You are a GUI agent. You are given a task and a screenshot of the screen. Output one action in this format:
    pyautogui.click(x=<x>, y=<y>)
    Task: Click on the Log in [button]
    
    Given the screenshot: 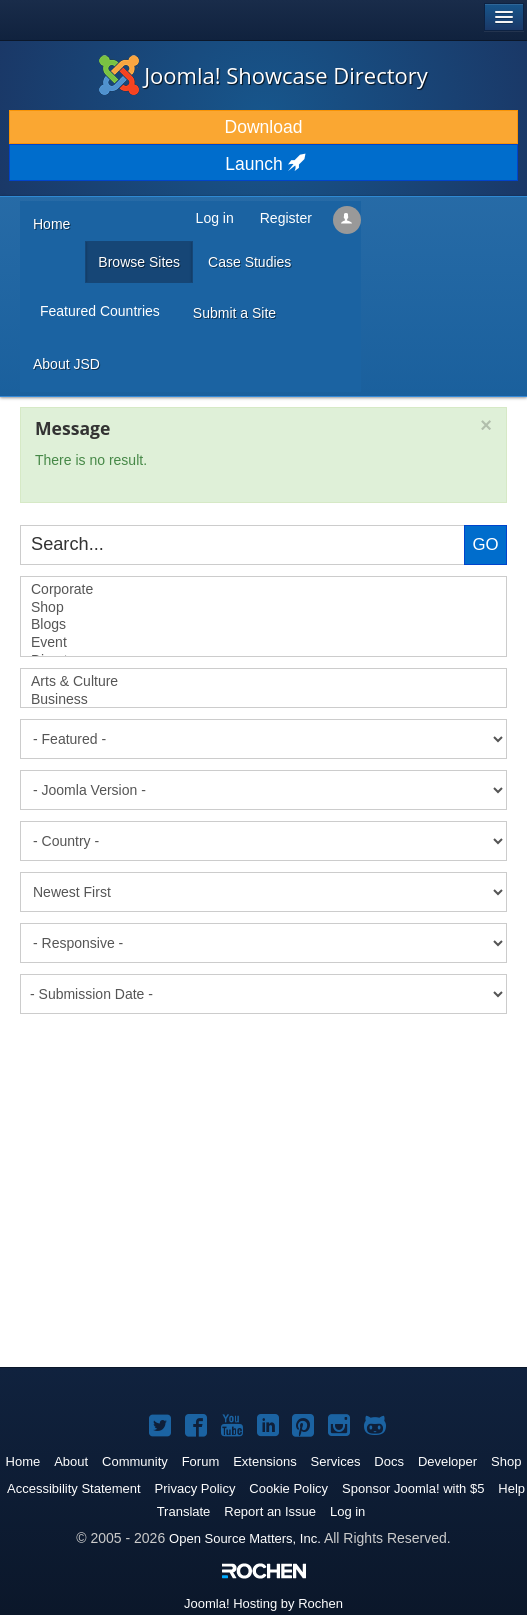 What is the action you would take?
    pyautogui.click(x=215, y=218)
    